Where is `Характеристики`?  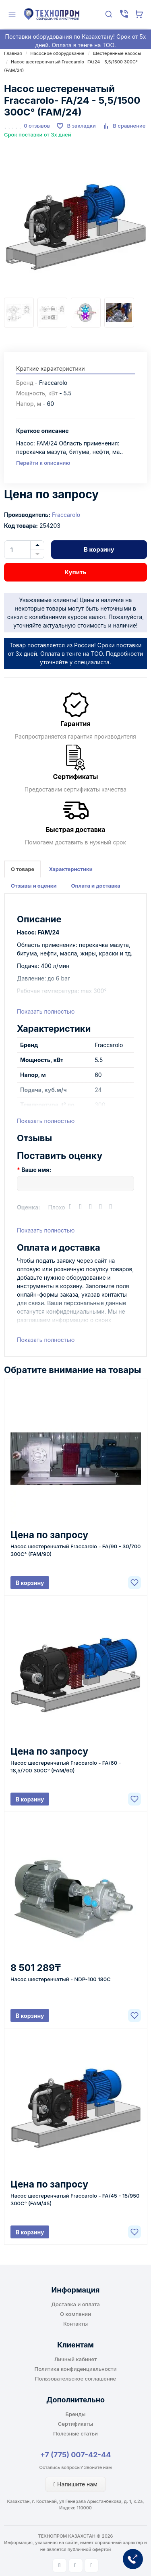 Характеристики is located at coordinates (70, 869).